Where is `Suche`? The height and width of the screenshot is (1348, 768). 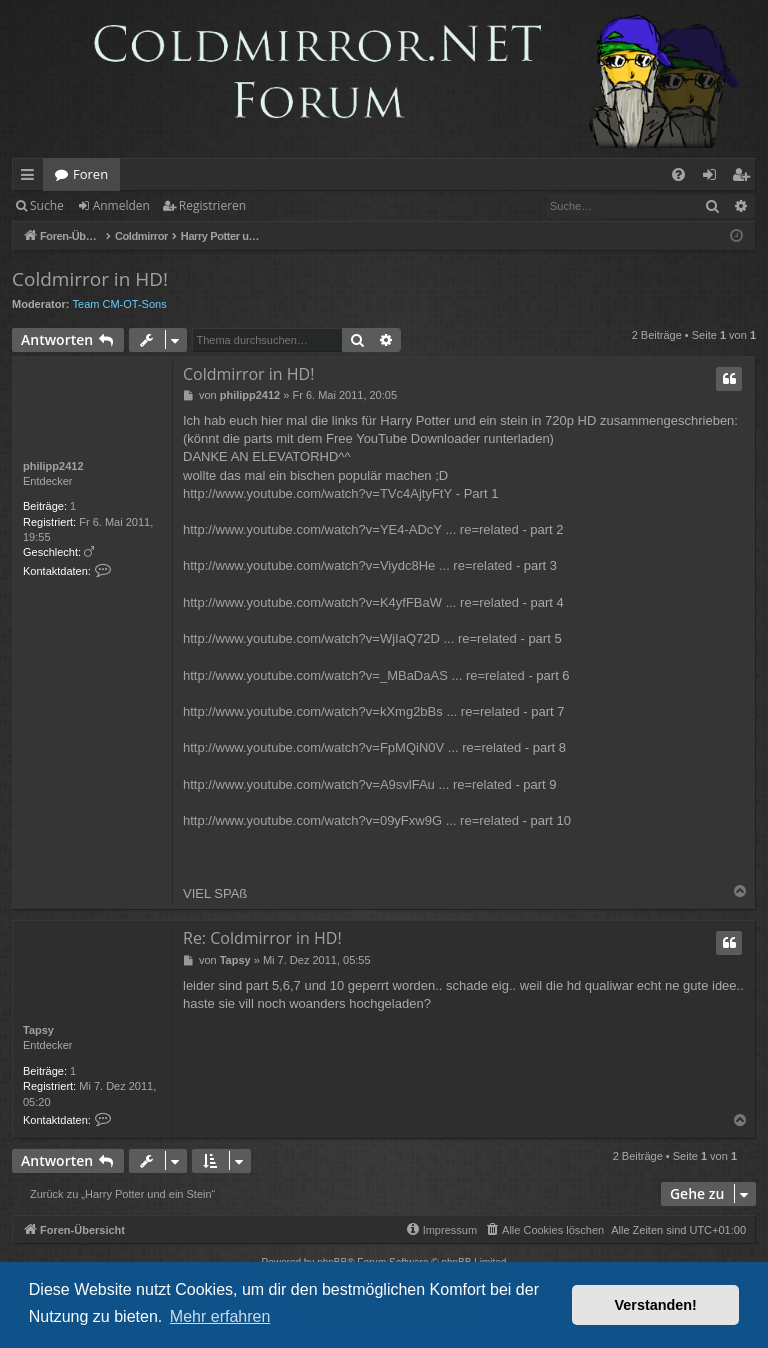
Suche is located at coordinates (47, 205).